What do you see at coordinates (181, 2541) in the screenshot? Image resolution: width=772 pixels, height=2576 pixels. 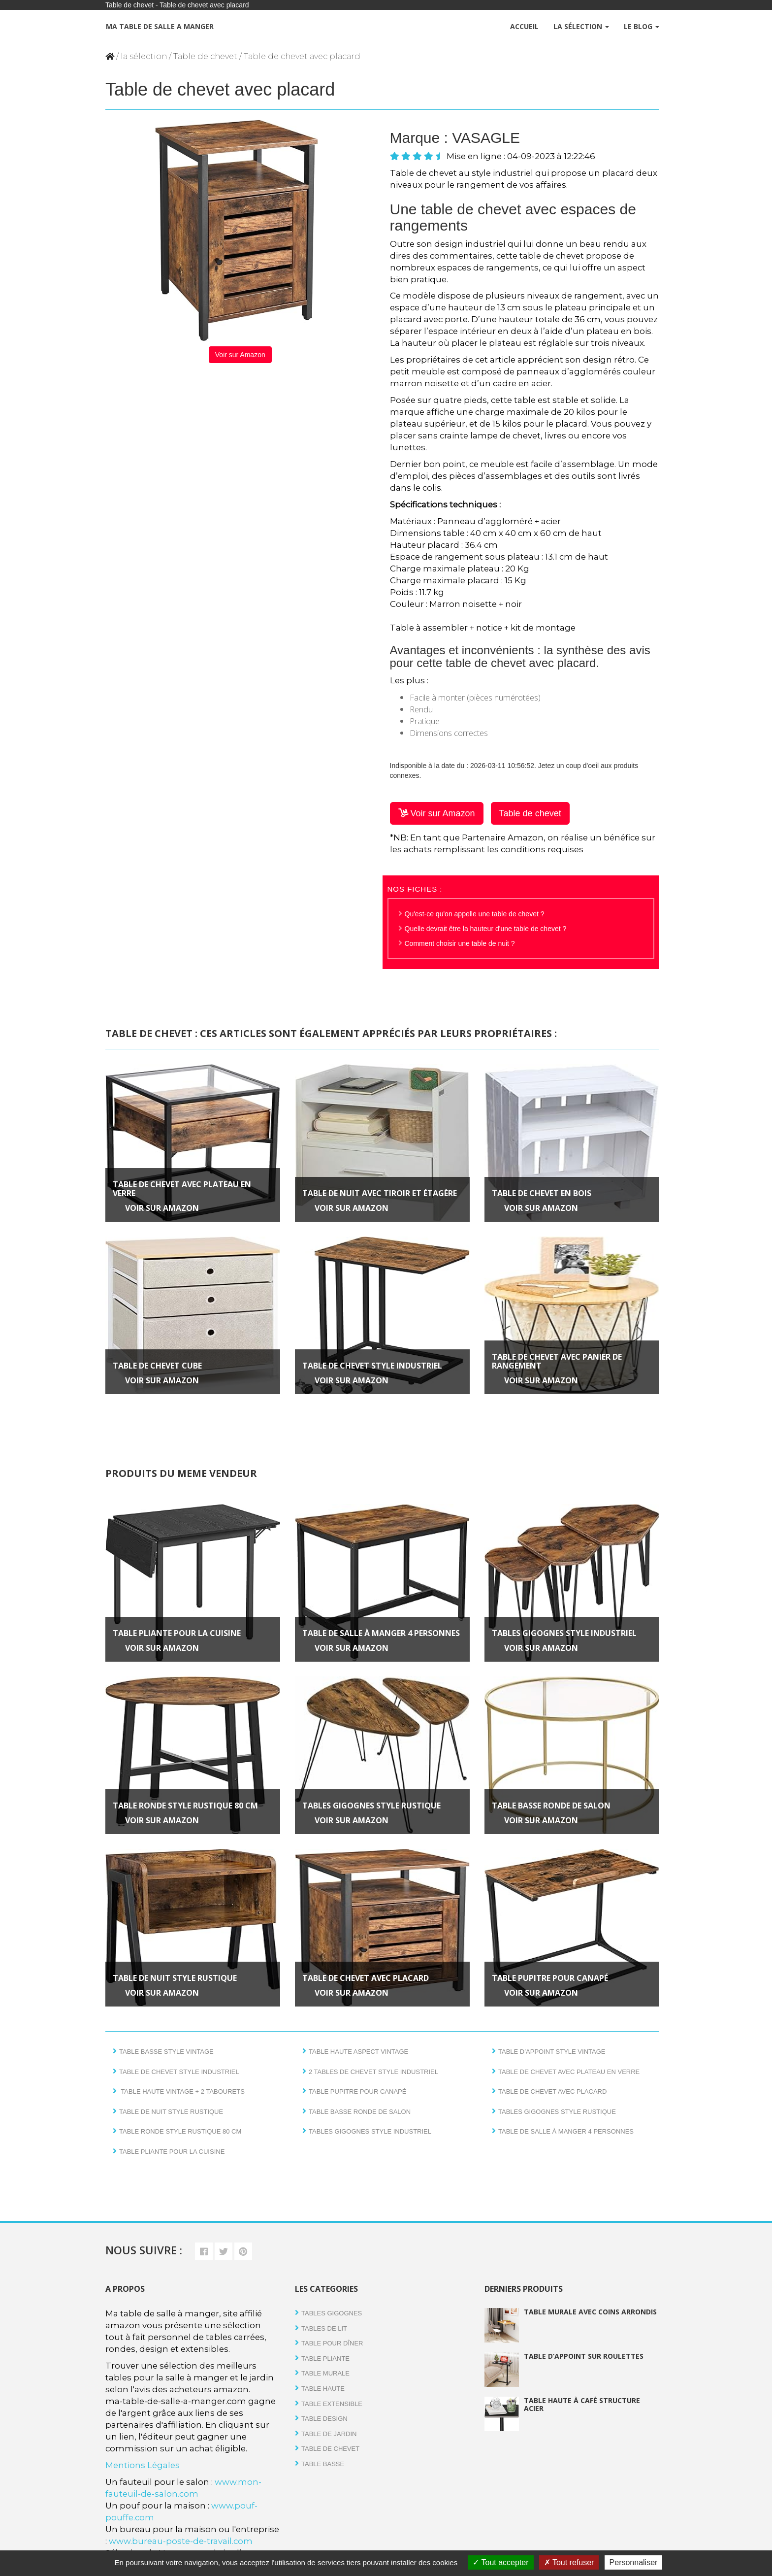 I see `www.bureau-poste-de-travail.com` at bounding box center [181, 2541].